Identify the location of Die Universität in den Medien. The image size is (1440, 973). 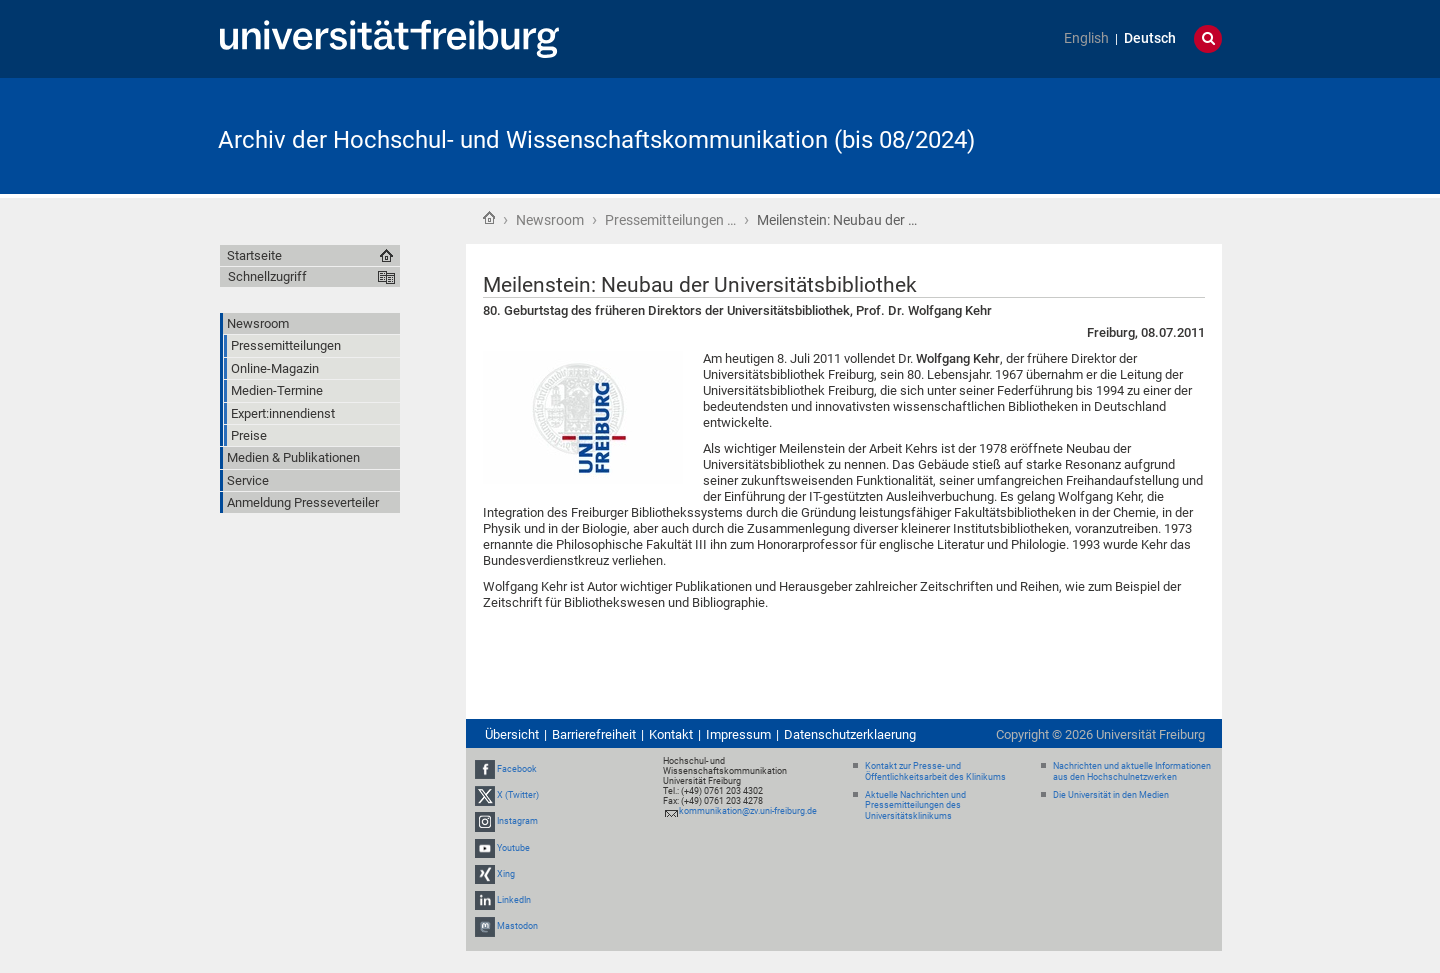
(1111, 795).